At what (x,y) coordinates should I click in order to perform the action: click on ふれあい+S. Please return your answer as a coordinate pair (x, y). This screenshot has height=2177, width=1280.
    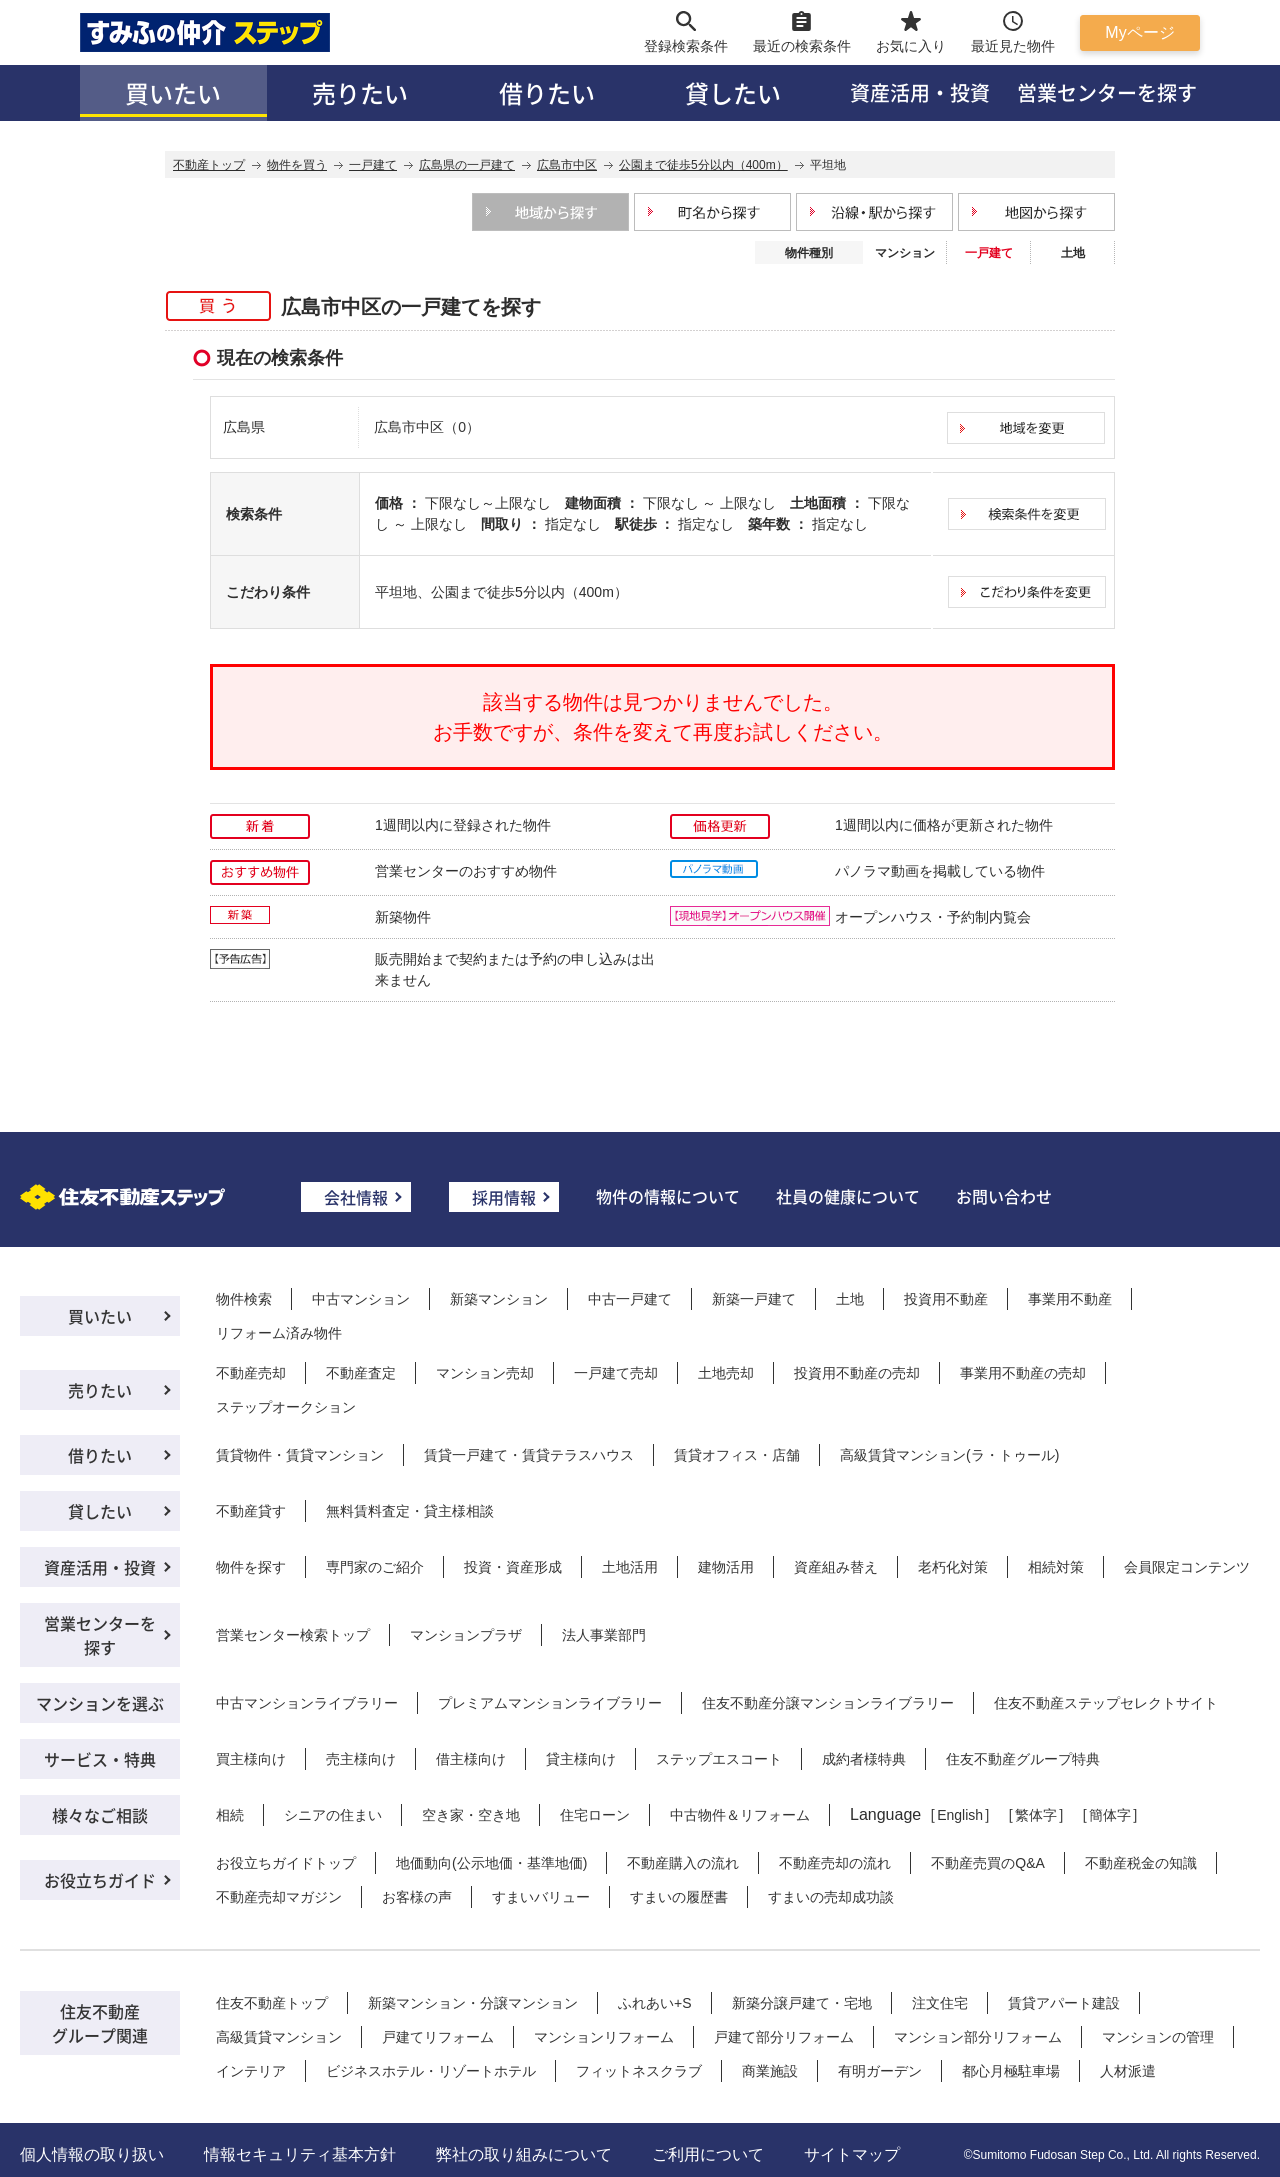
    Looking at the image, I should click on (655, 2003).